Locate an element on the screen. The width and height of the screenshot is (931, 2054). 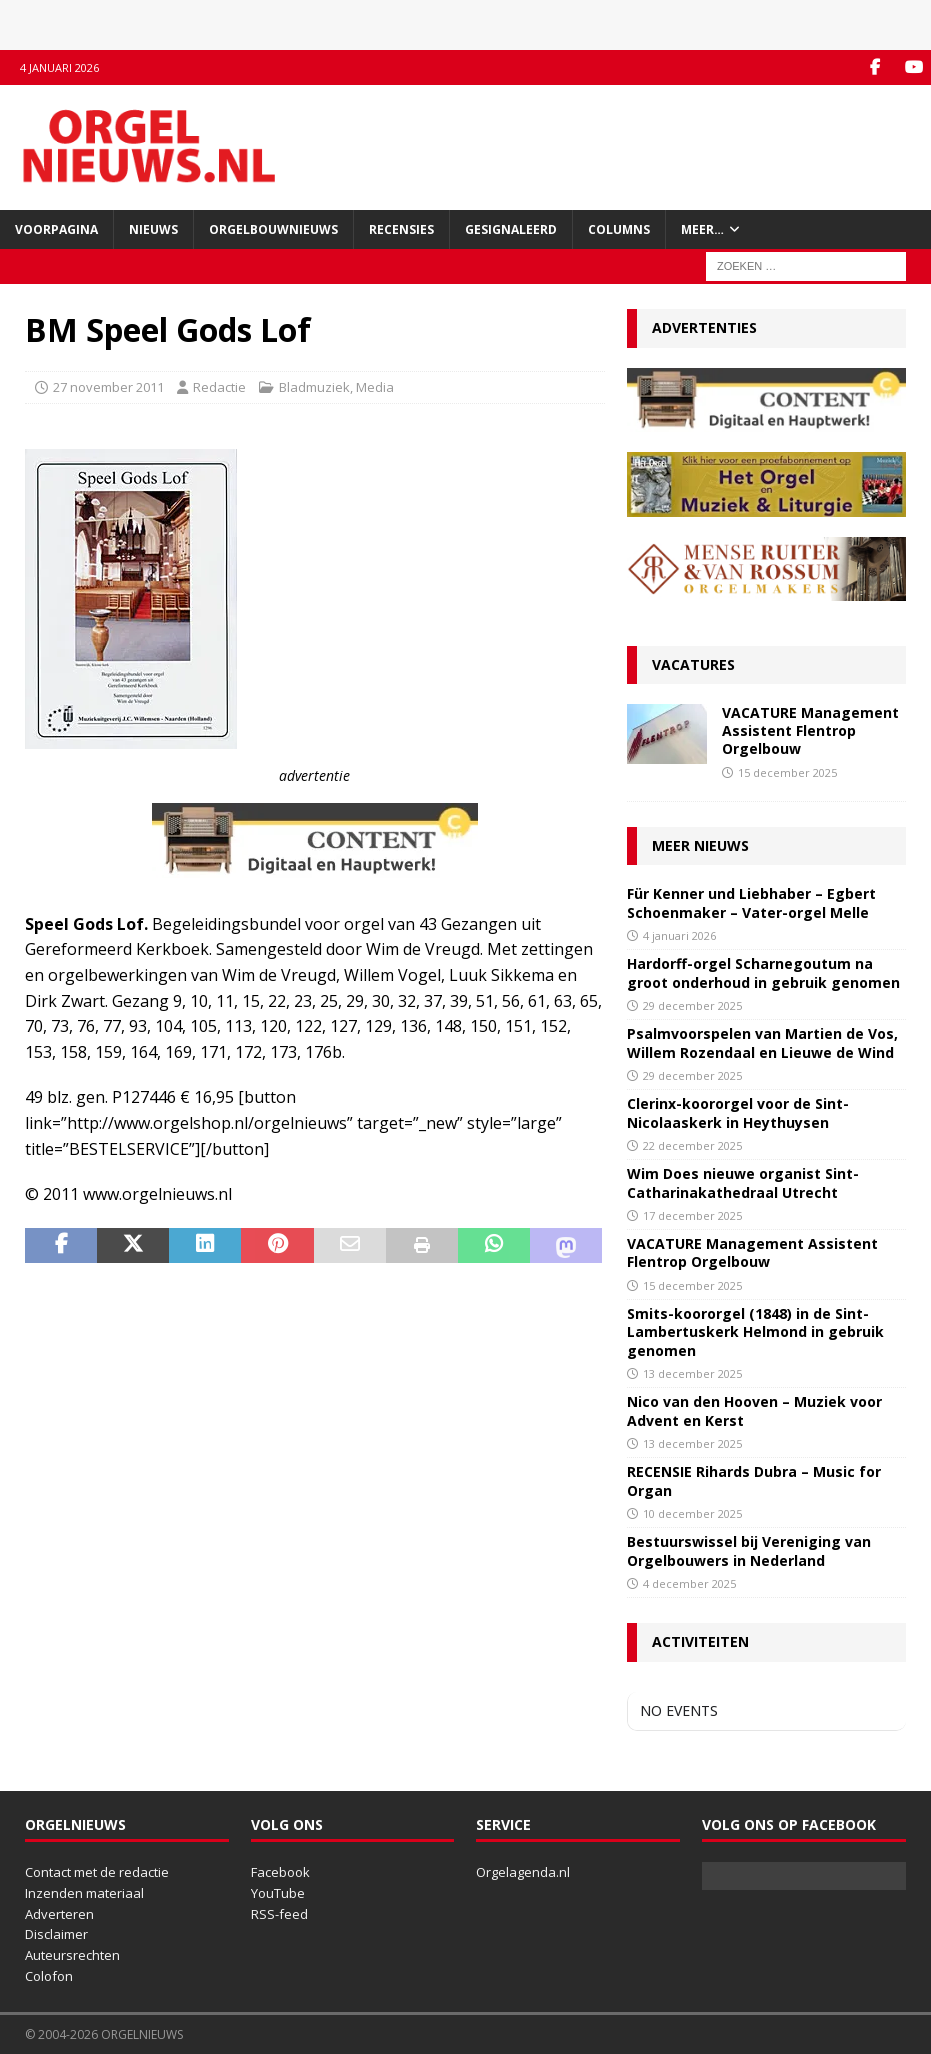
Hardorff-orgel Scharnegoutum na groot onderhoud in gebruik genomen is located at coordinates (763, 972).